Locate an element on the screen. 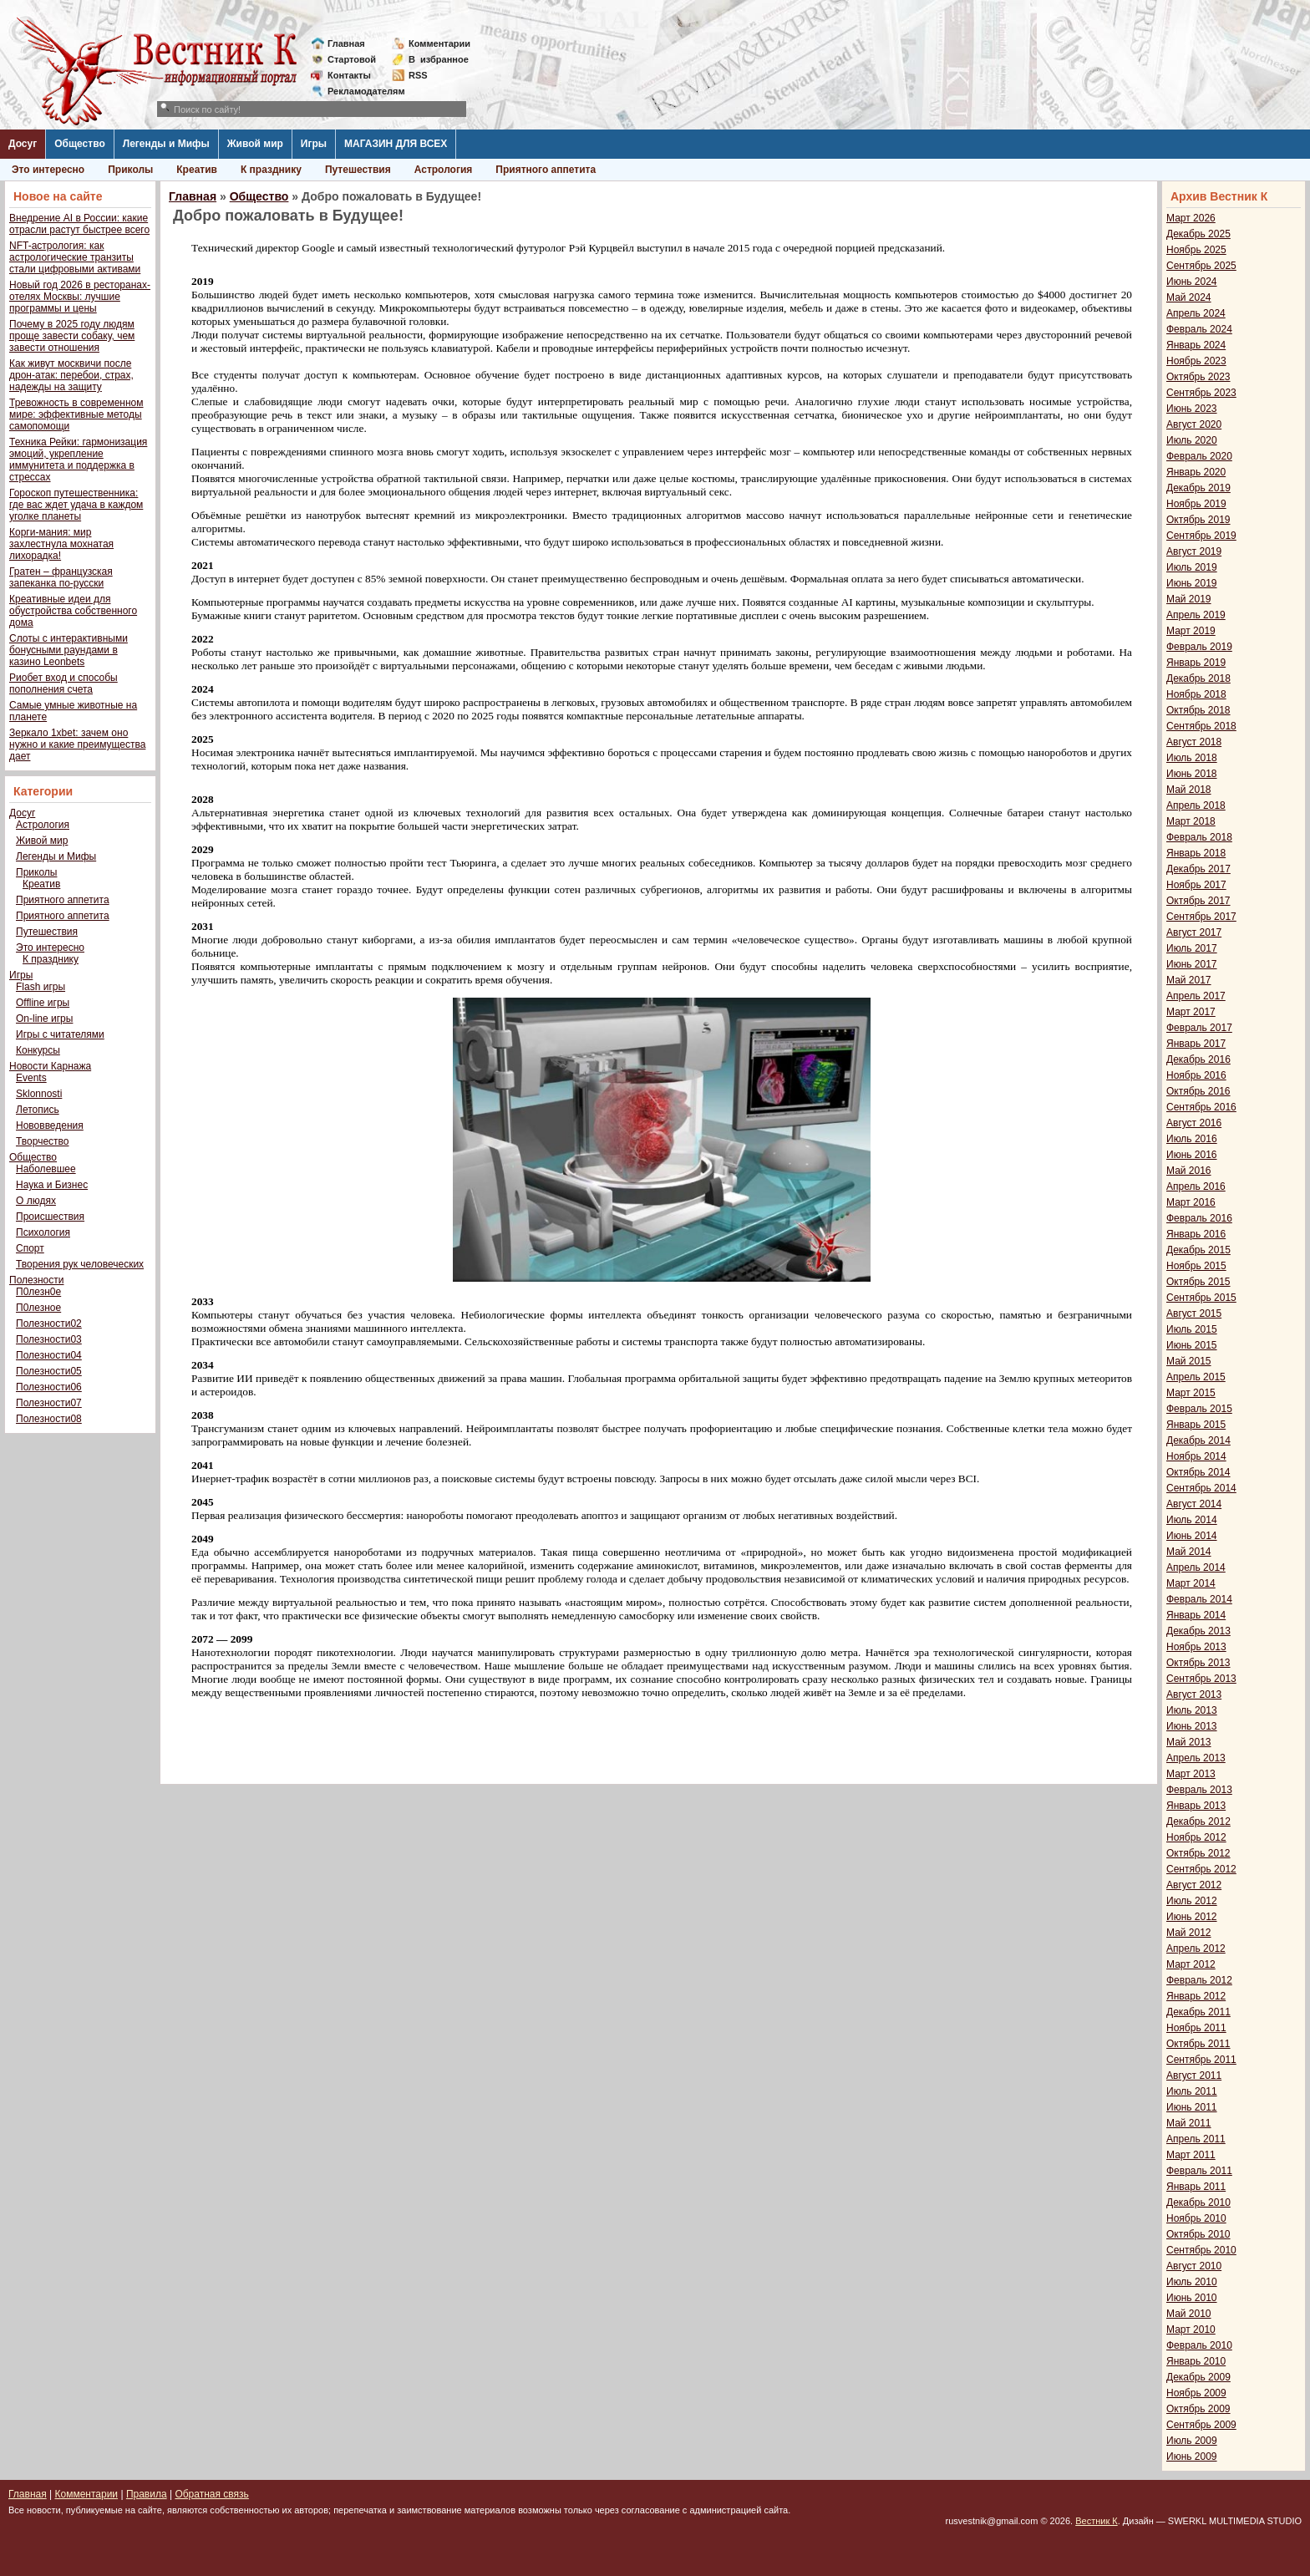 The height and width of the screenshot is (2576, 1310). Февраль 2020 is located at coordinates (1199, 456).